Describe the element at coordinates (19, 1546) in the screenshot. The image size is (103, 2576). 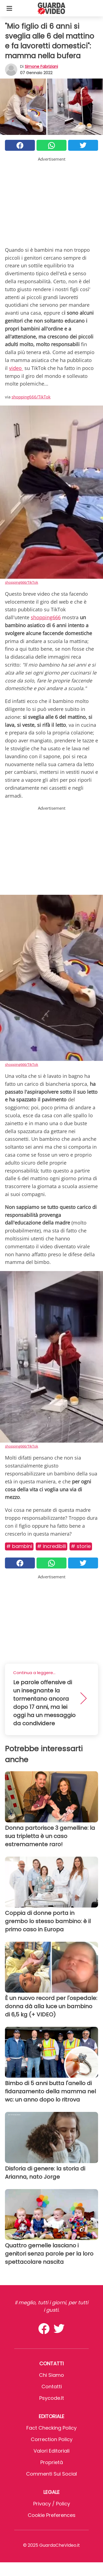
I see `# Bambini` at that location.